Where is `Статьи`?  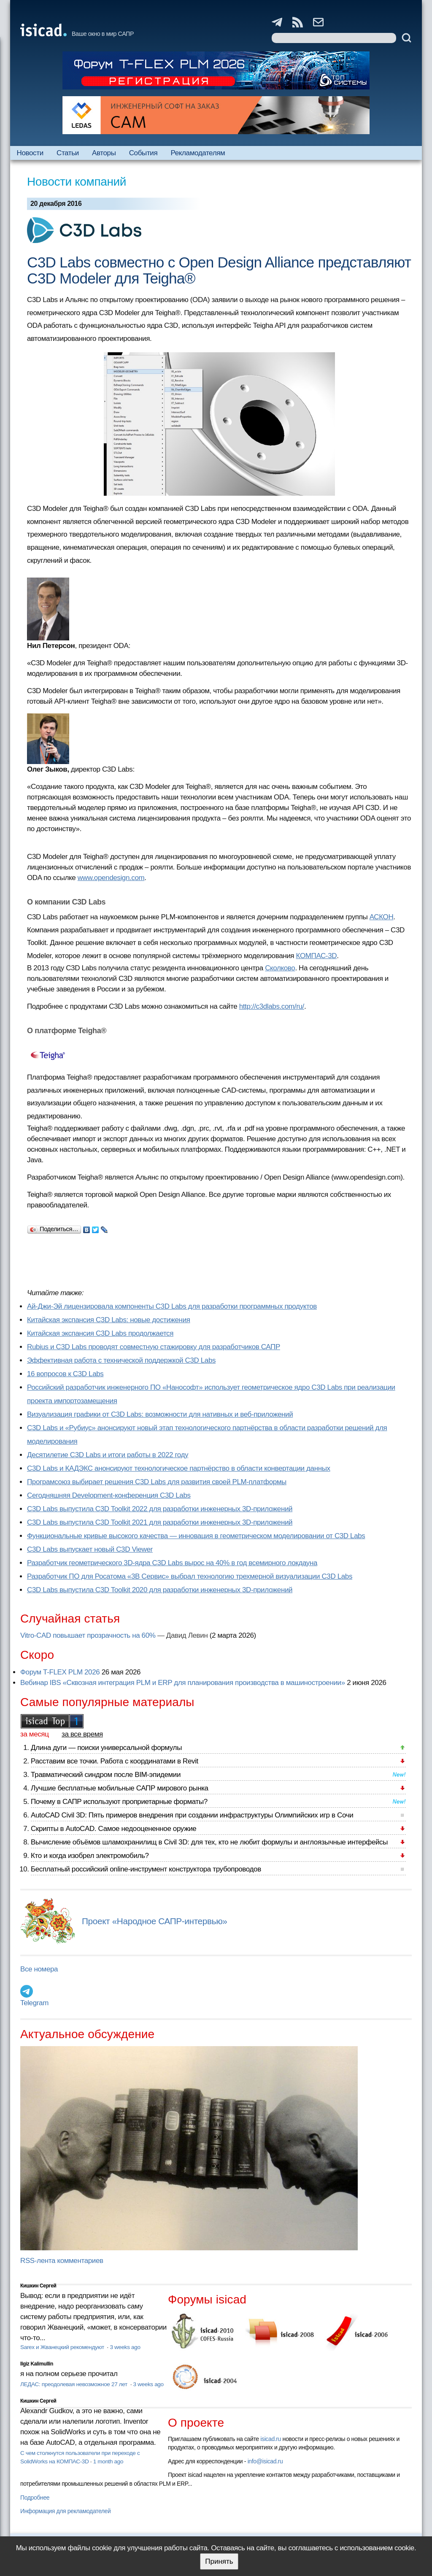 Статьи is located at coordinates (68, 153).